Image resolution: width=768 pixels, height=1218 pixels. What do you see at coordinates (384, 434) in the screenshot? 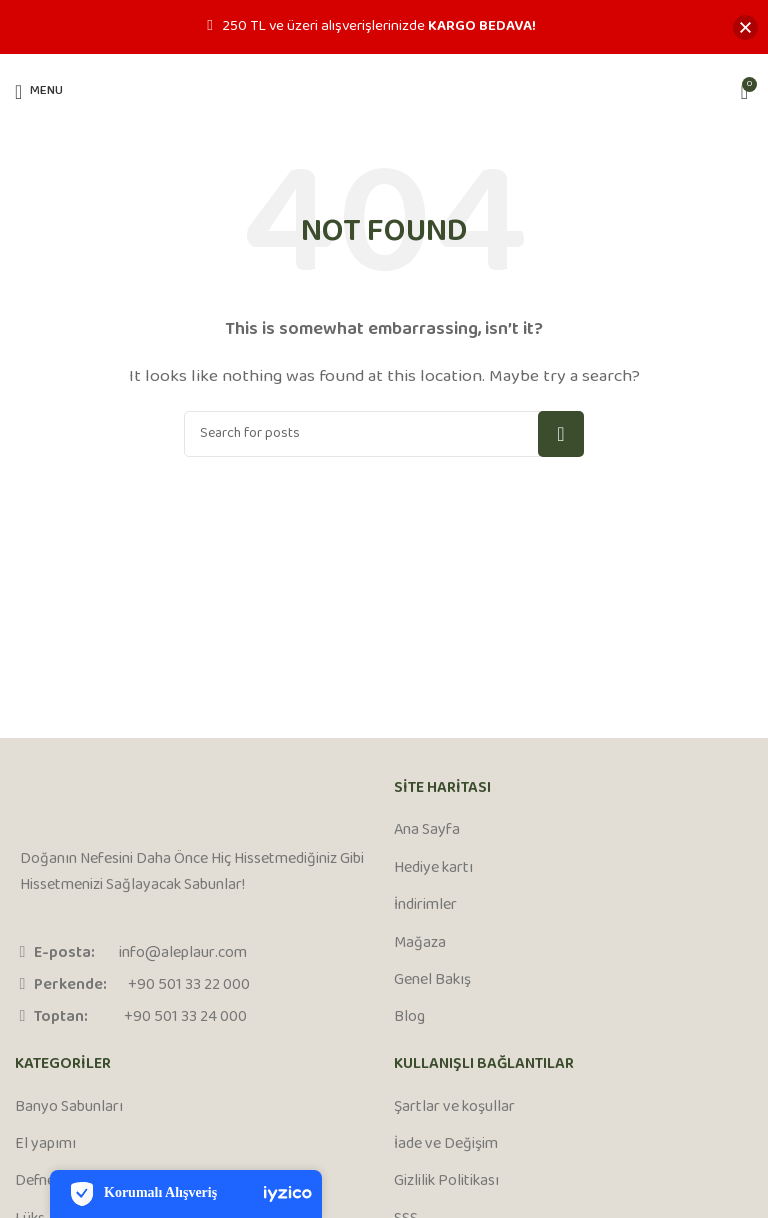
I see `[Search]` at bounding box center [384, 434].